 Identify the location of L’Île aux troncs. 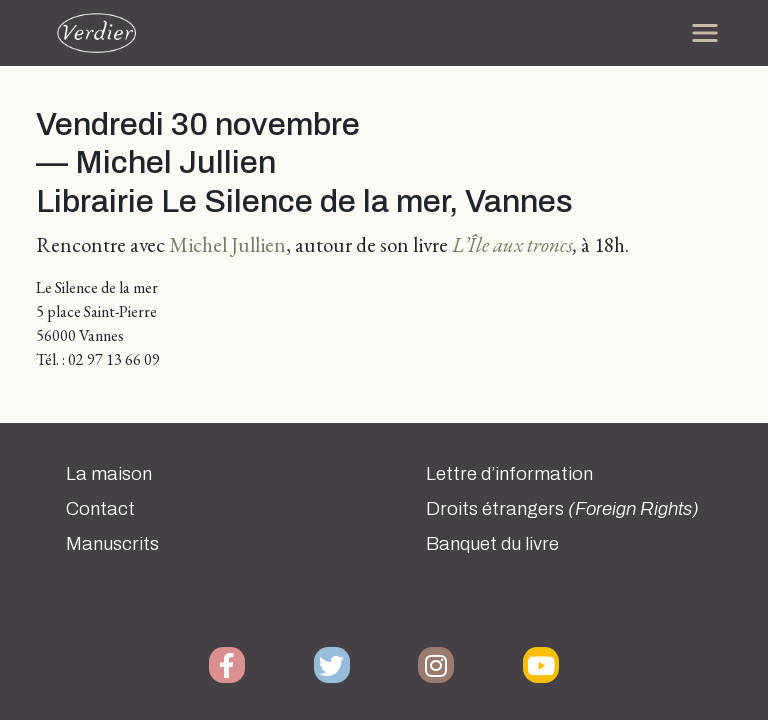
(512, 244).